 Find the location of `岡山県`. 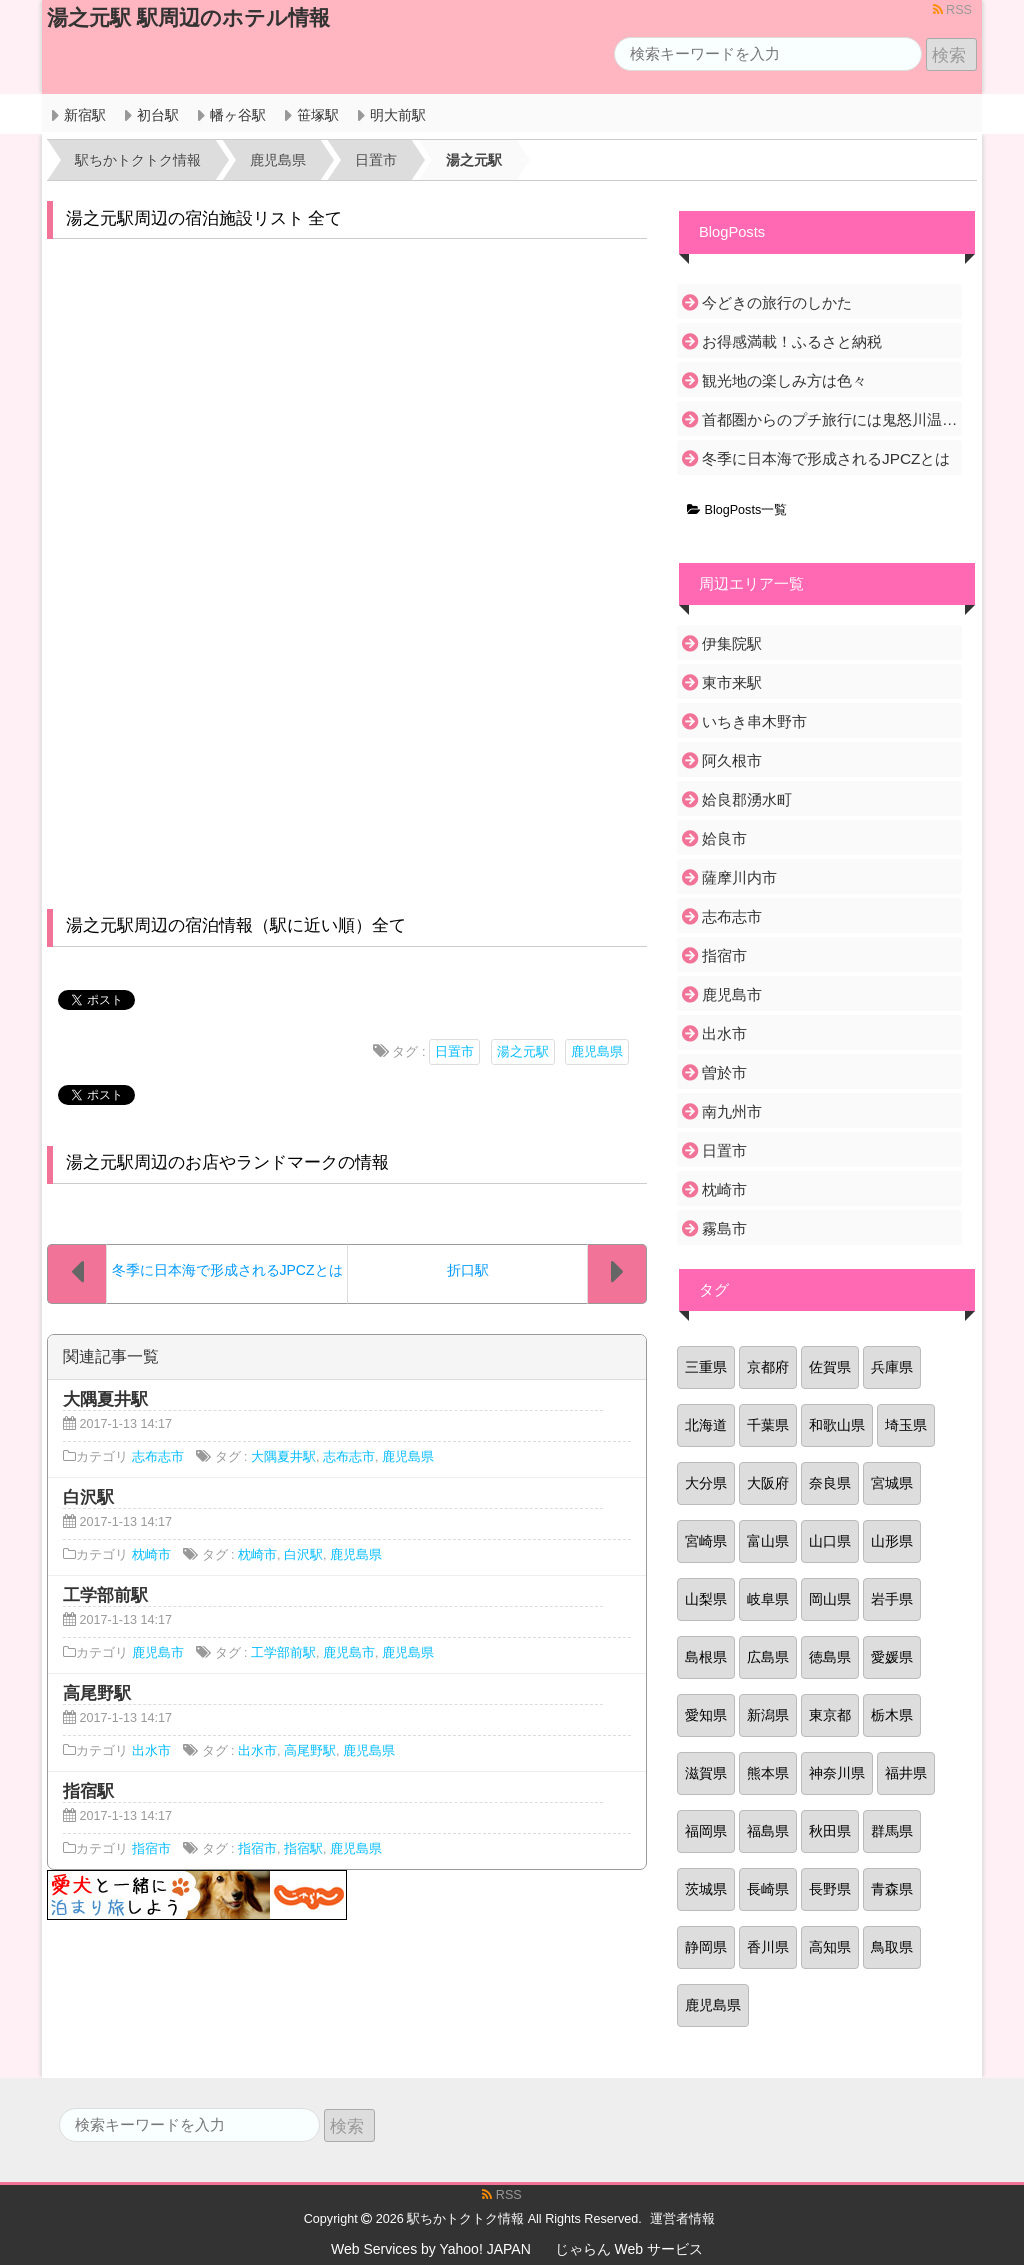

岡山県 is located at coordinates (830, 1599).